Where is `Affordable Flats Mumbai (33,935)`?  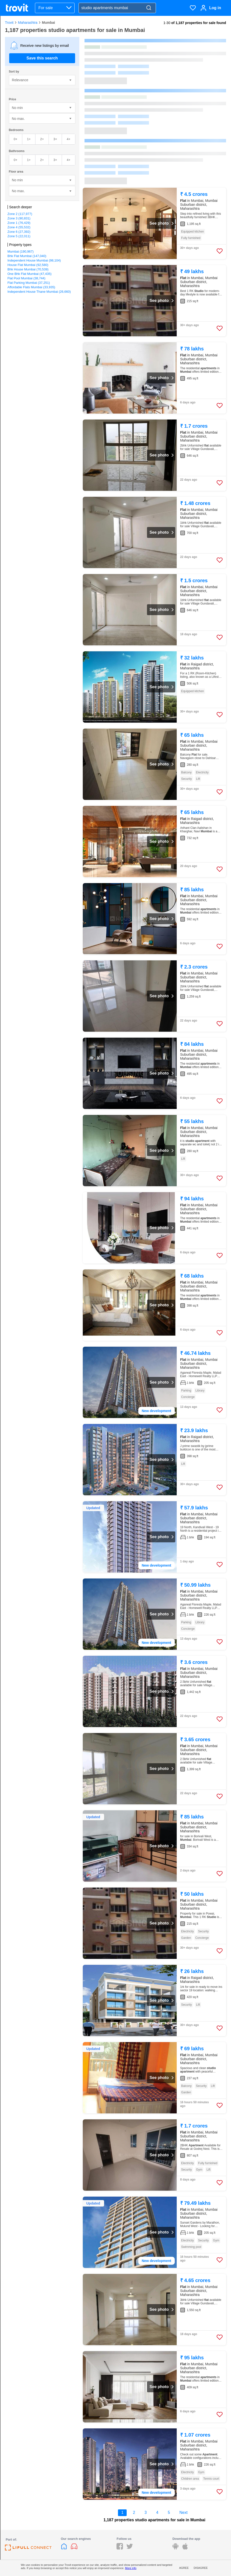 Affordable Flats Mumbai (33,935) is located at coordinates (31, 287).